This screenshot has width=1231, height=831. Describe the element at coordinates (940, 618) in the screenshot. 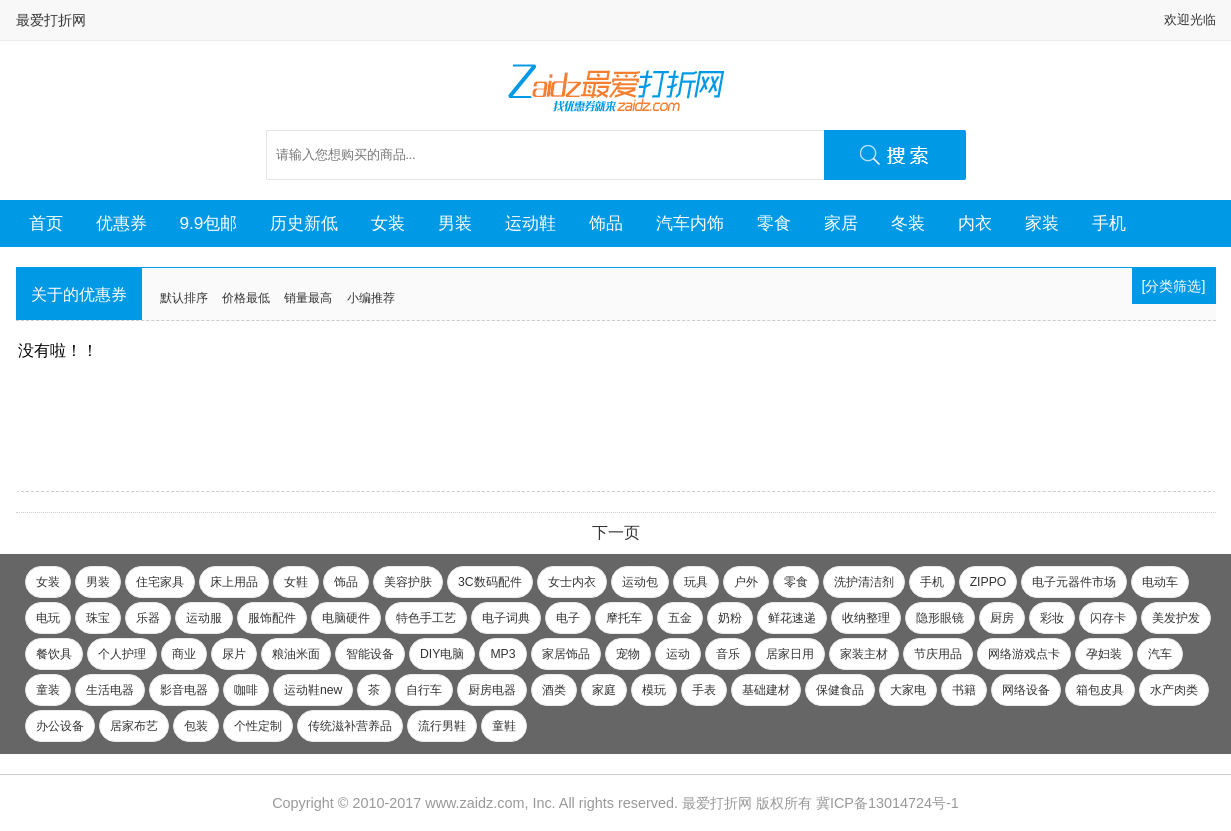

I see `隐形眼镜` at that location.